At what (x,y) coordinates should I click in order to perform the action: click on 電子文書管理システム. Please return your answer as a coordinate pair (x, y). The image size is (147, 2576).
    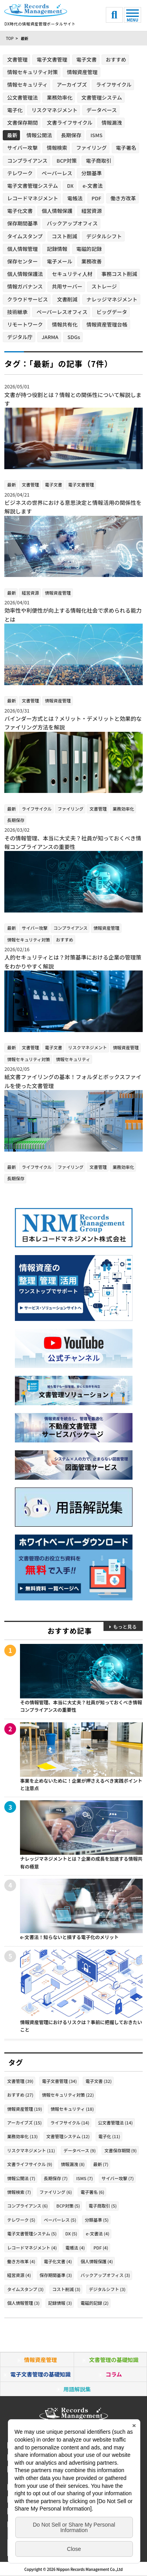
    Looking at the image, I should click on (32, 185).